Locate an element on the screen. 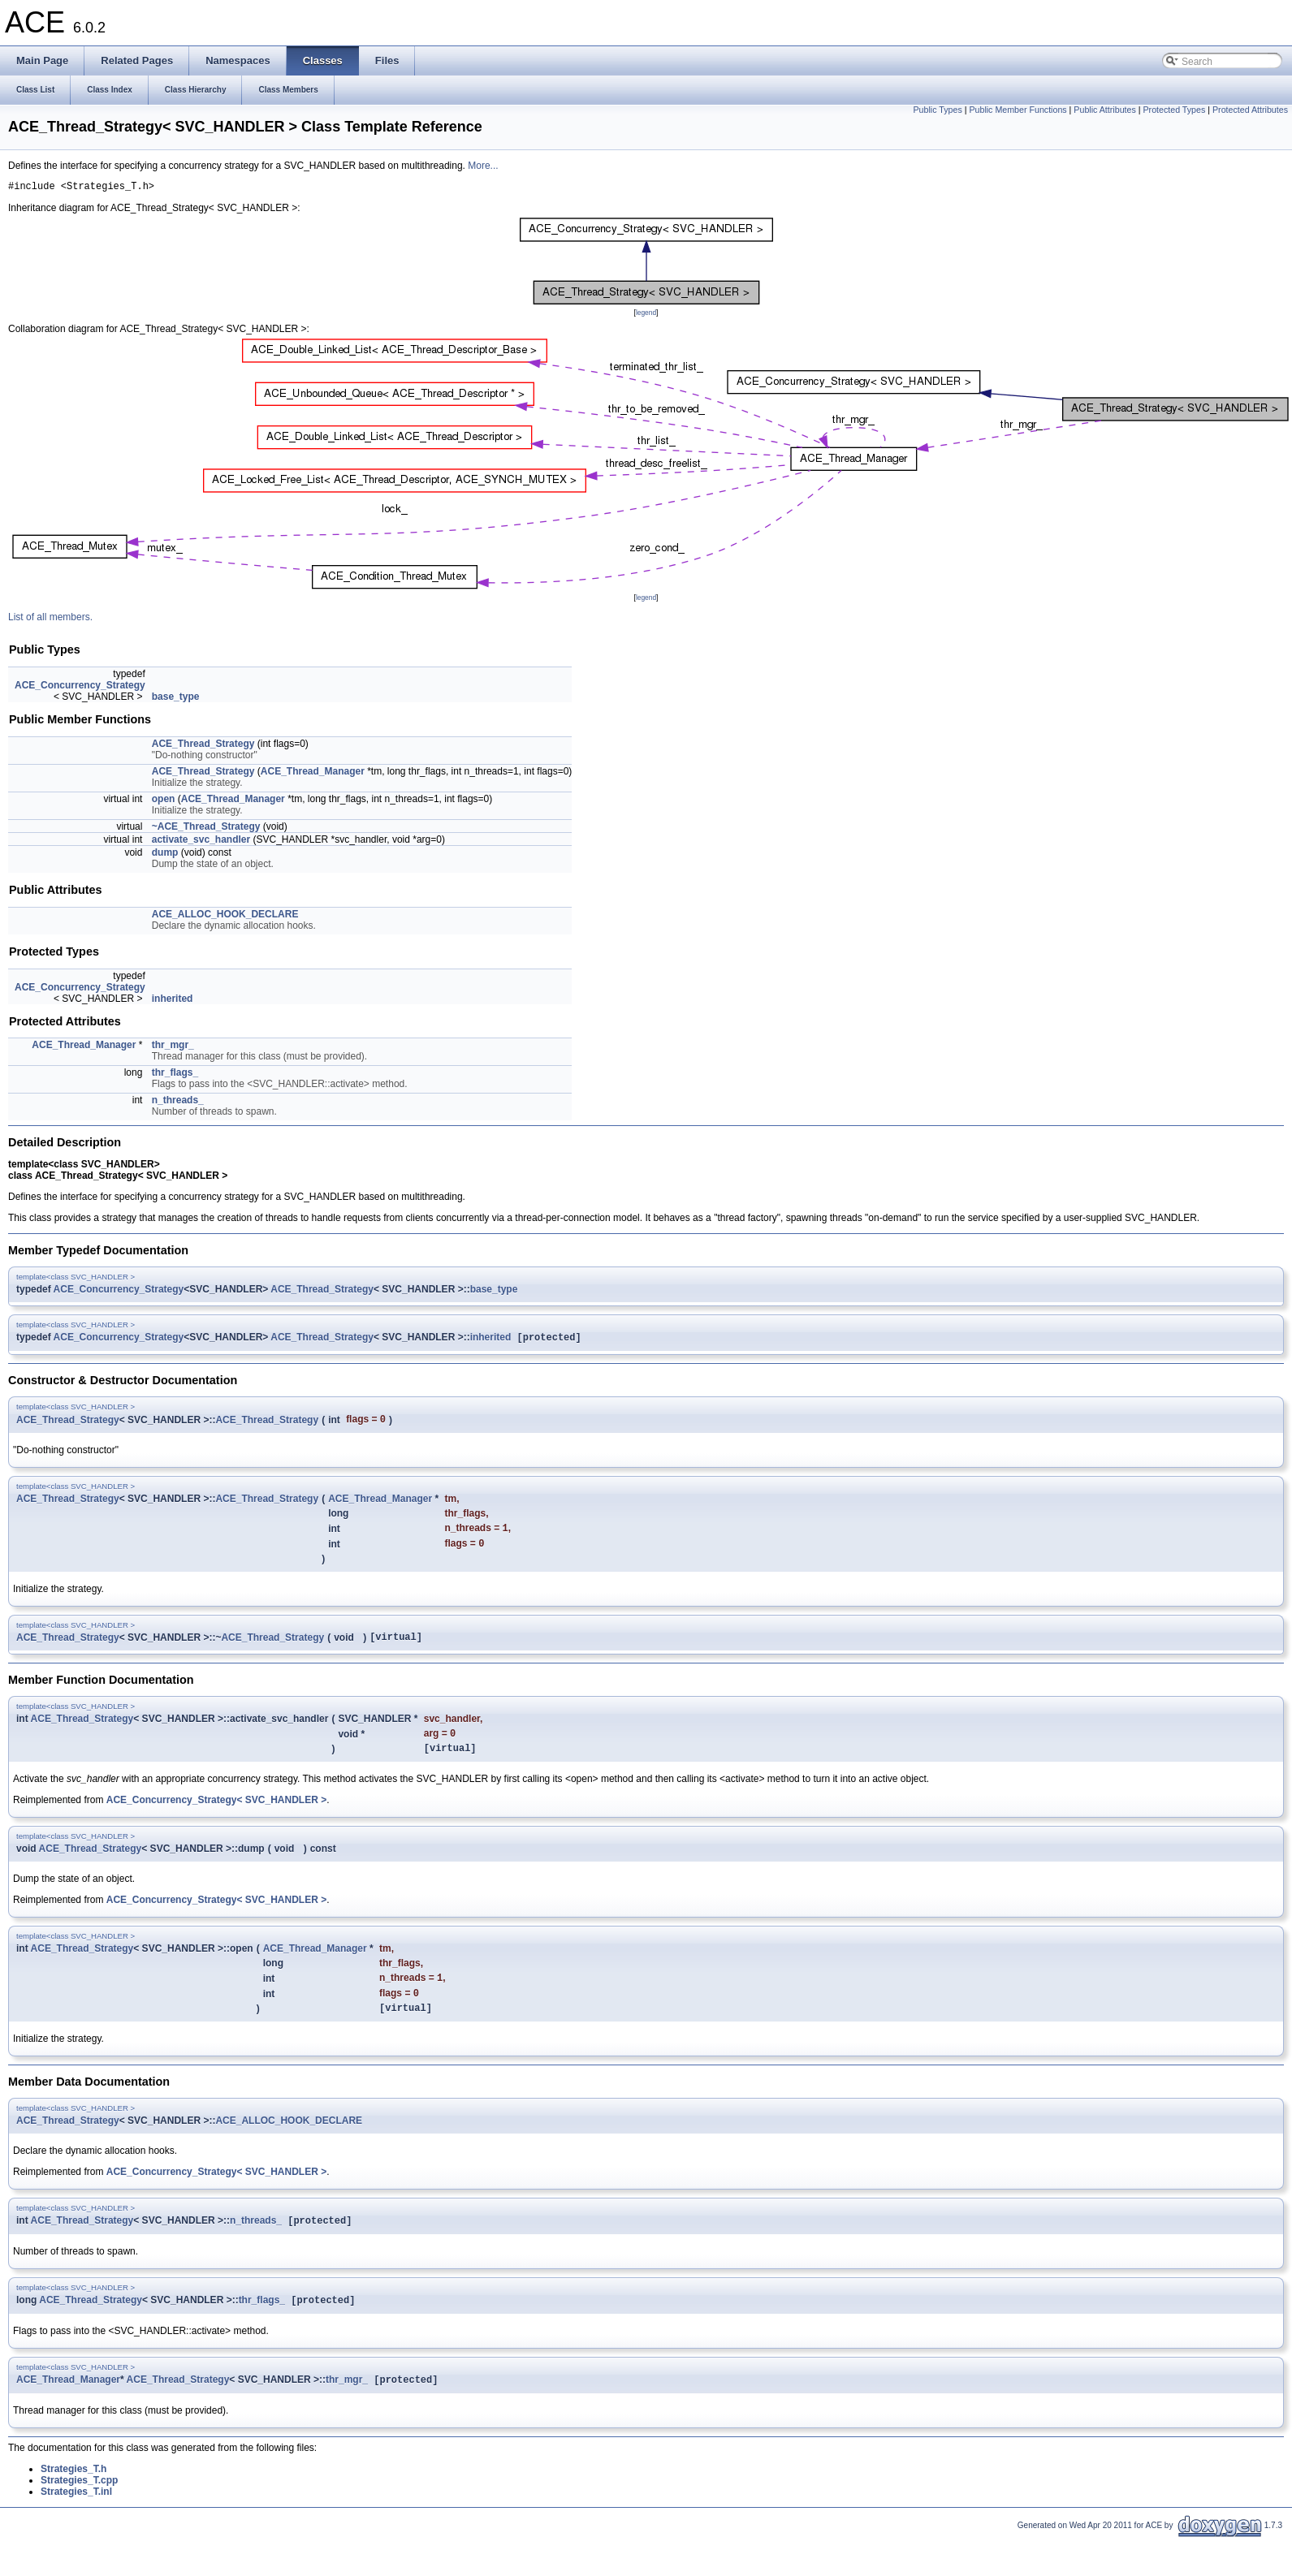  inherited is located at coordinates (172, 1001).